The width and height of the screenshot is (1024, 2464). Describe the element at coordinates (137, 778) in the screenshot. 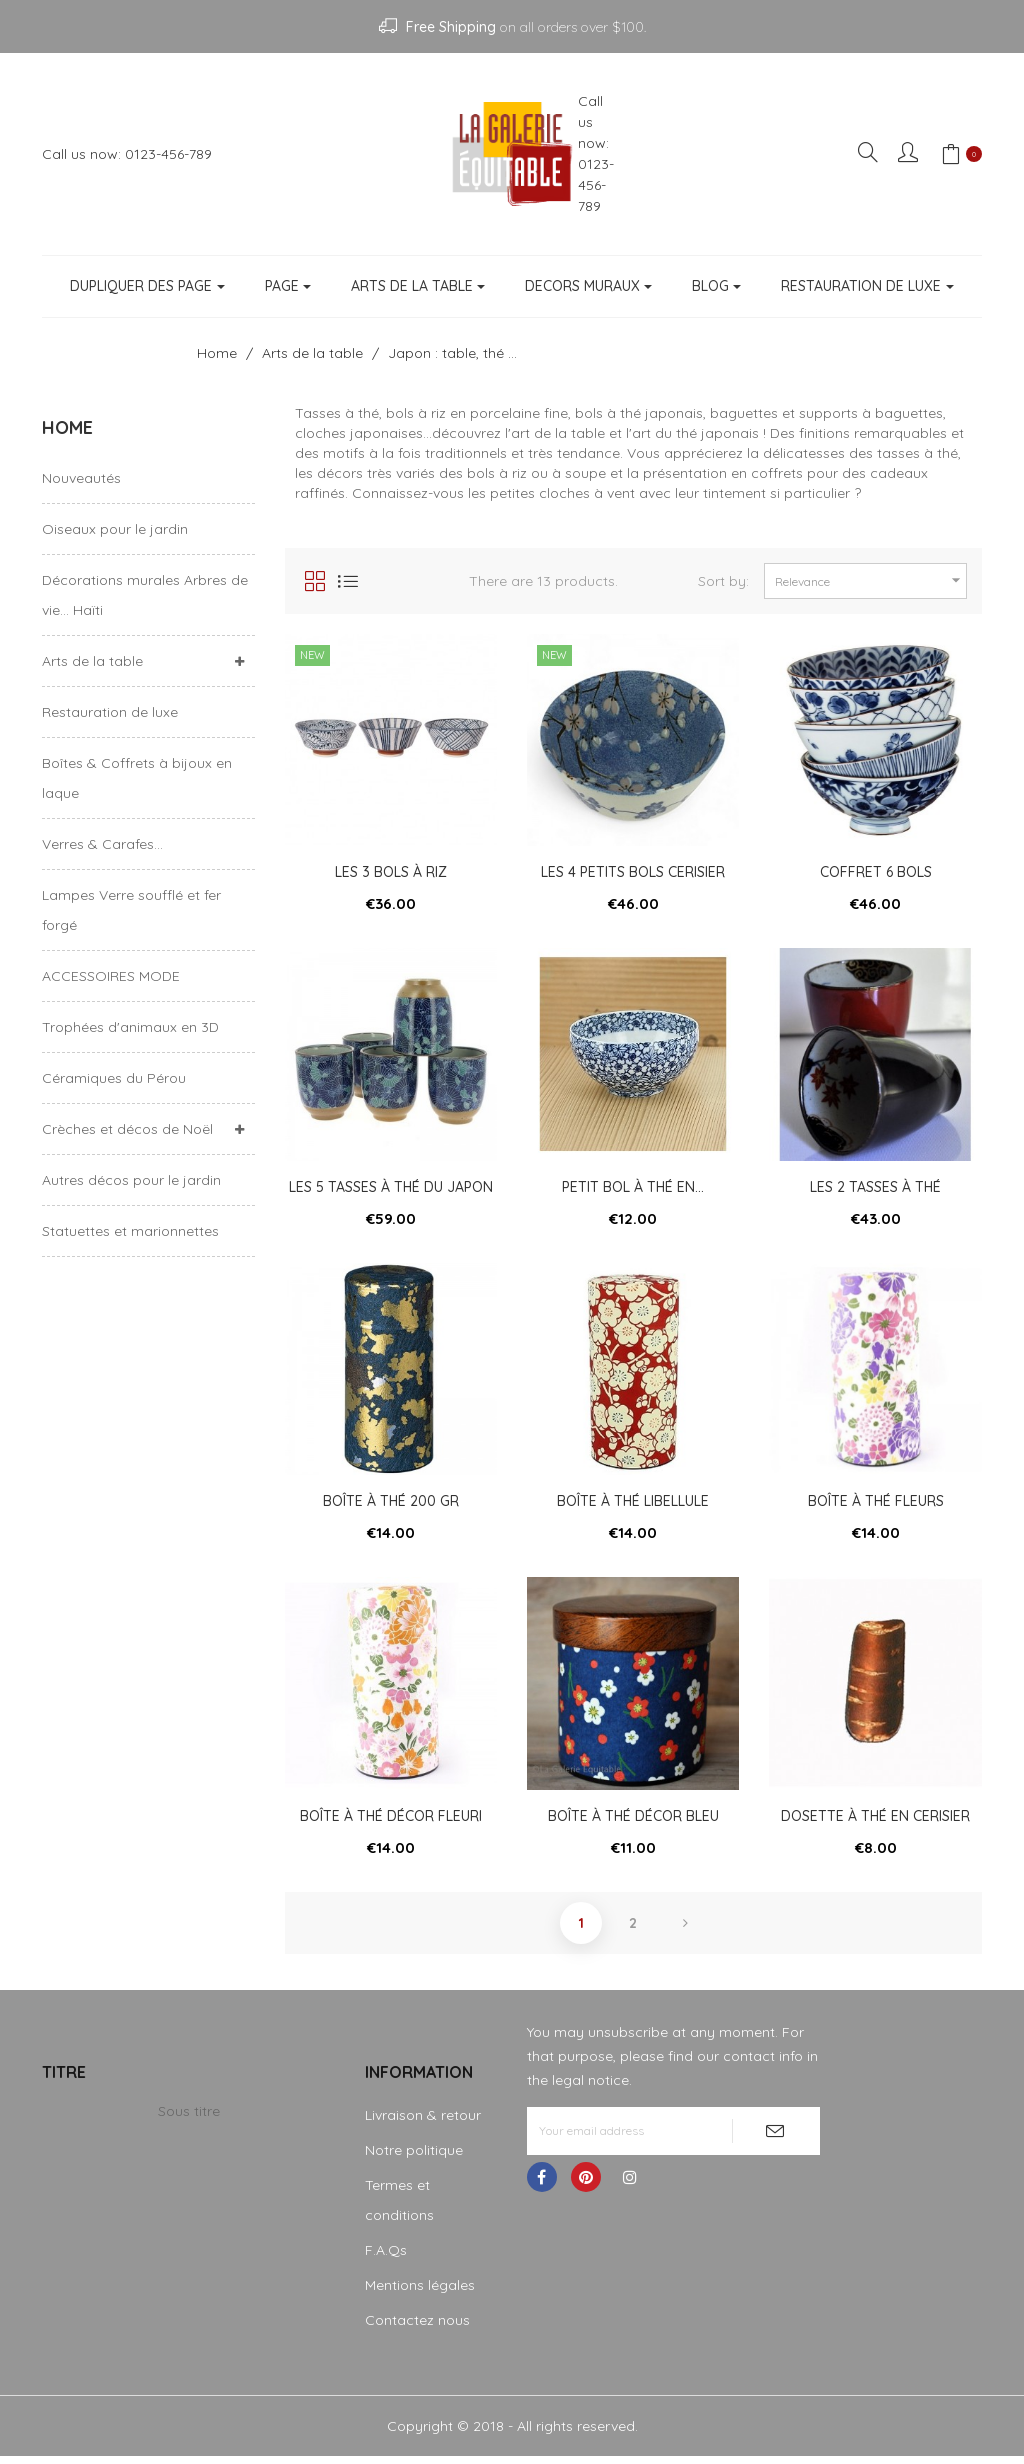

I see `Boîtes & Coffrets à bijoux en laque` at that location.